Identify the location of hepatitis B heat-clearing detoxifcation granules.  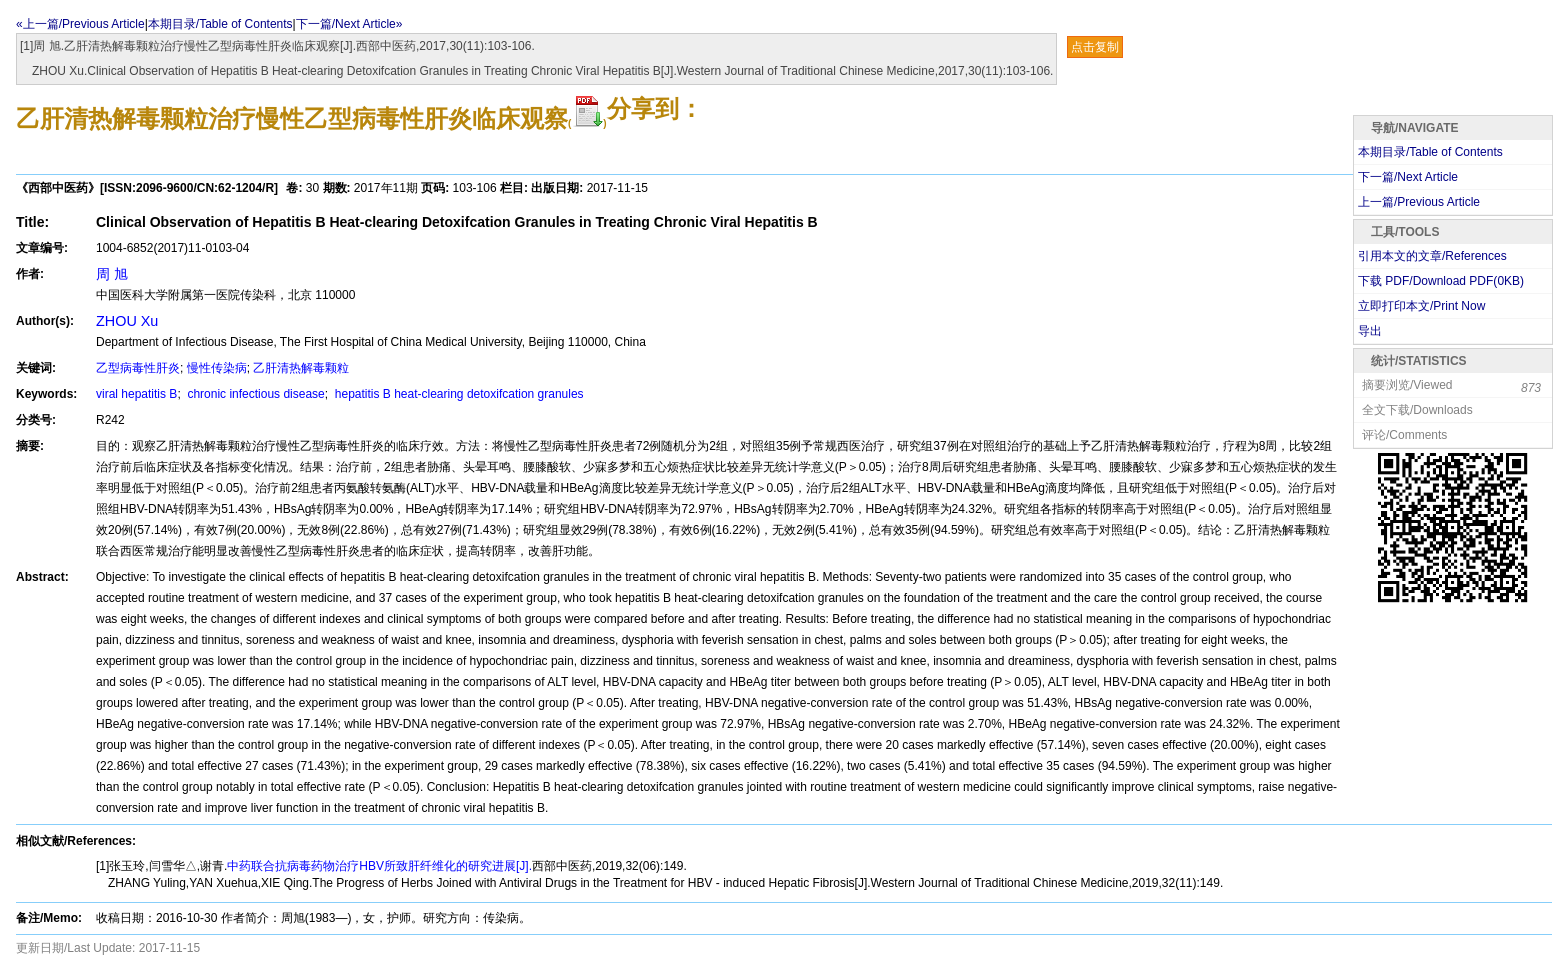
(457, 394).